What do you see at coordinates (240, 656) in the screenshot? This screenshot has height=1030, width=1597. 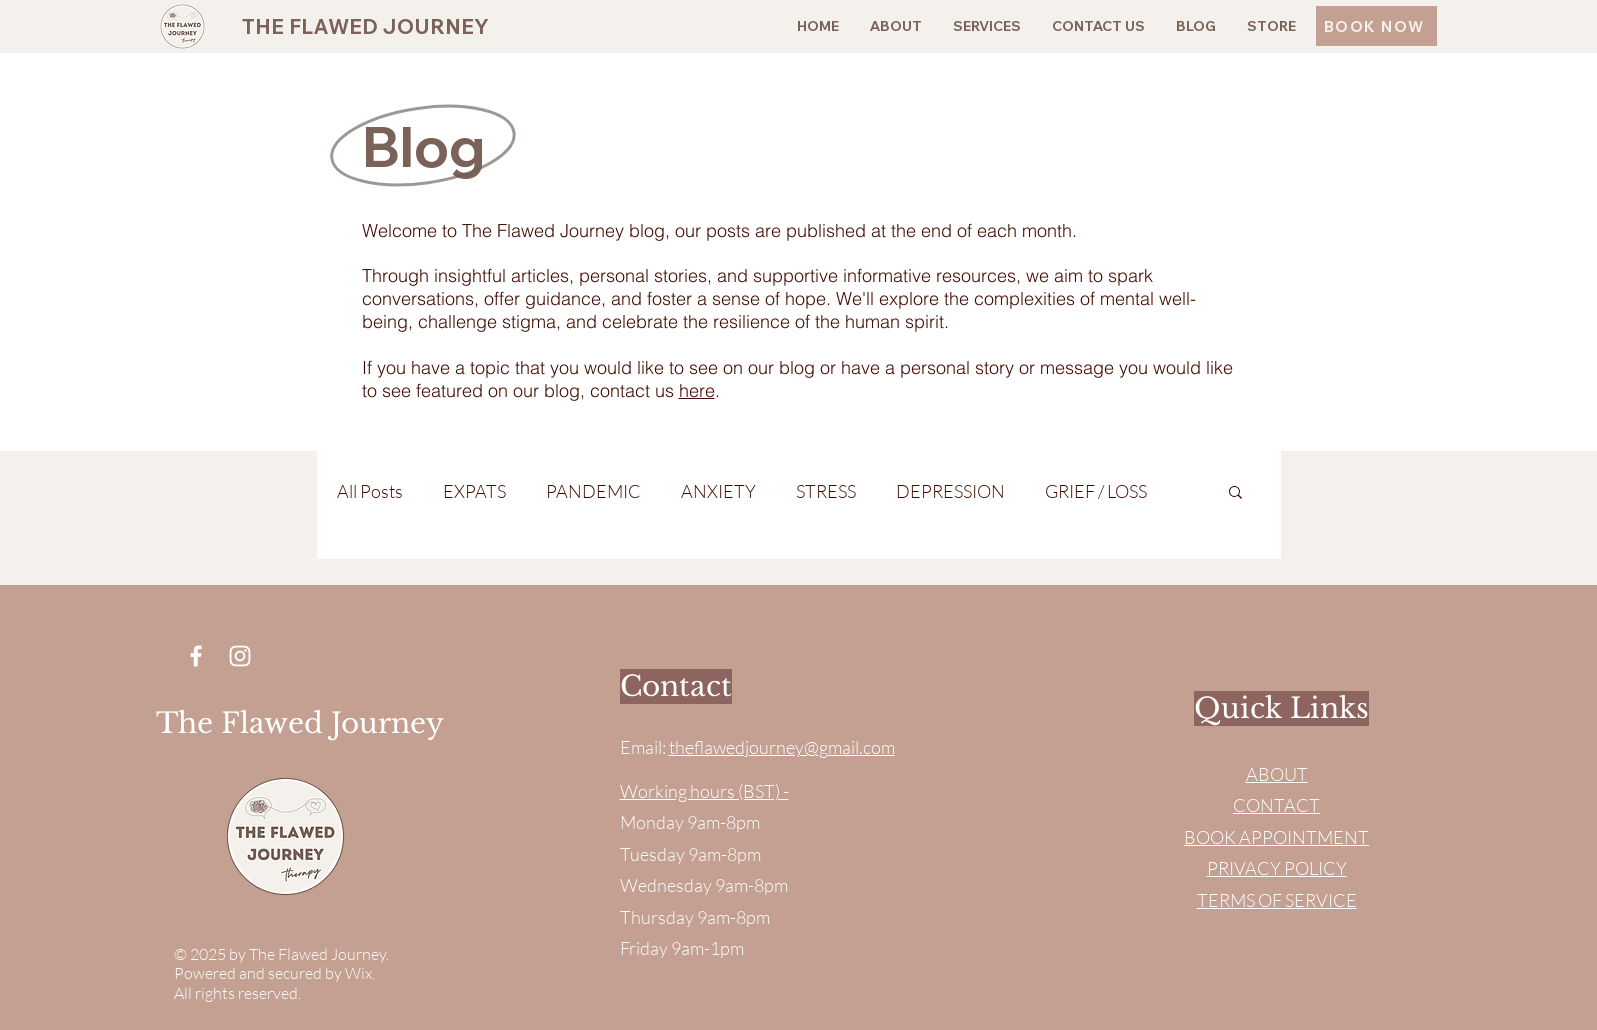 I see `[Instagram]` at bounding box center [240, 656].